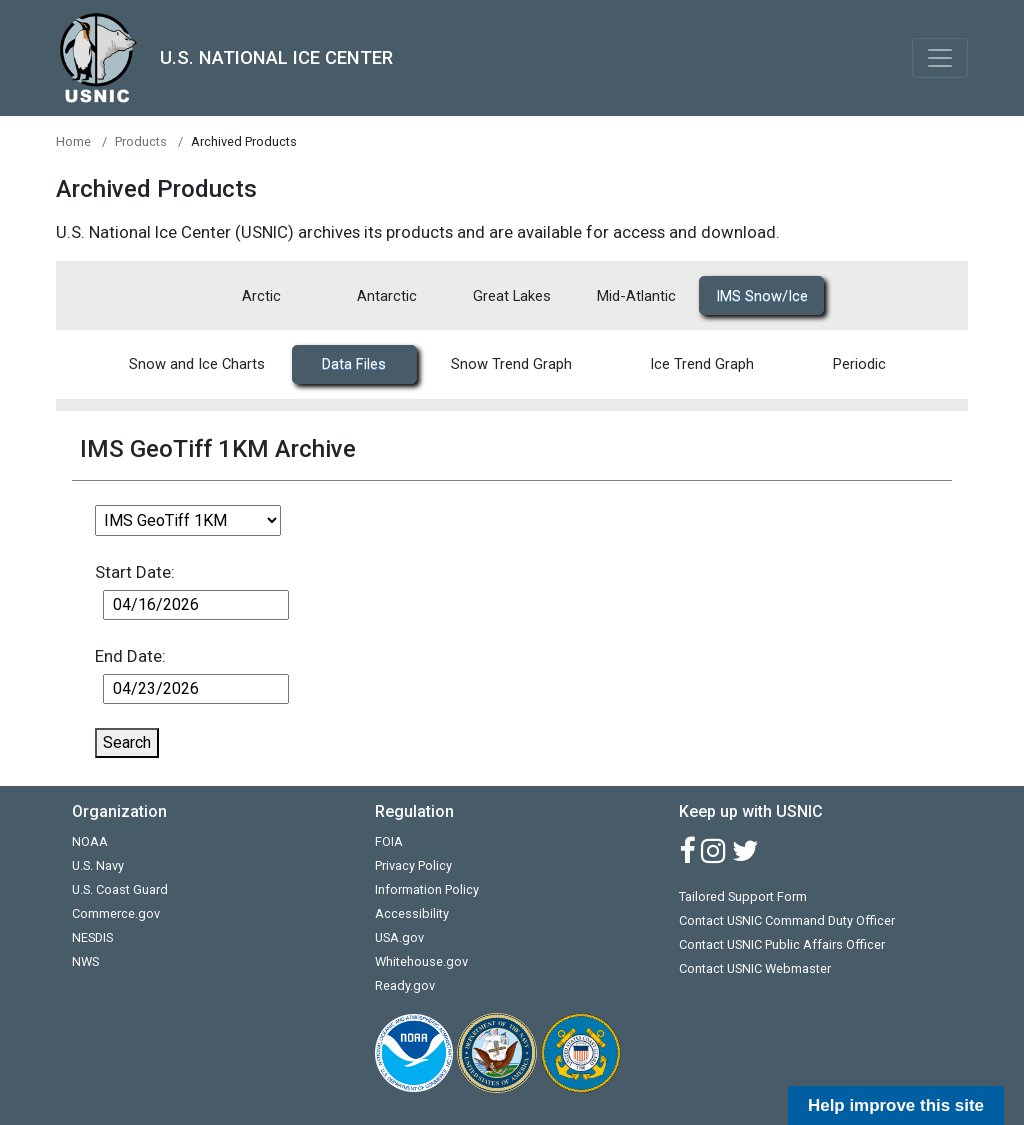 The height and width of the screenshot is (1125, 1024). I want to click on NWS, so click(85, 961).